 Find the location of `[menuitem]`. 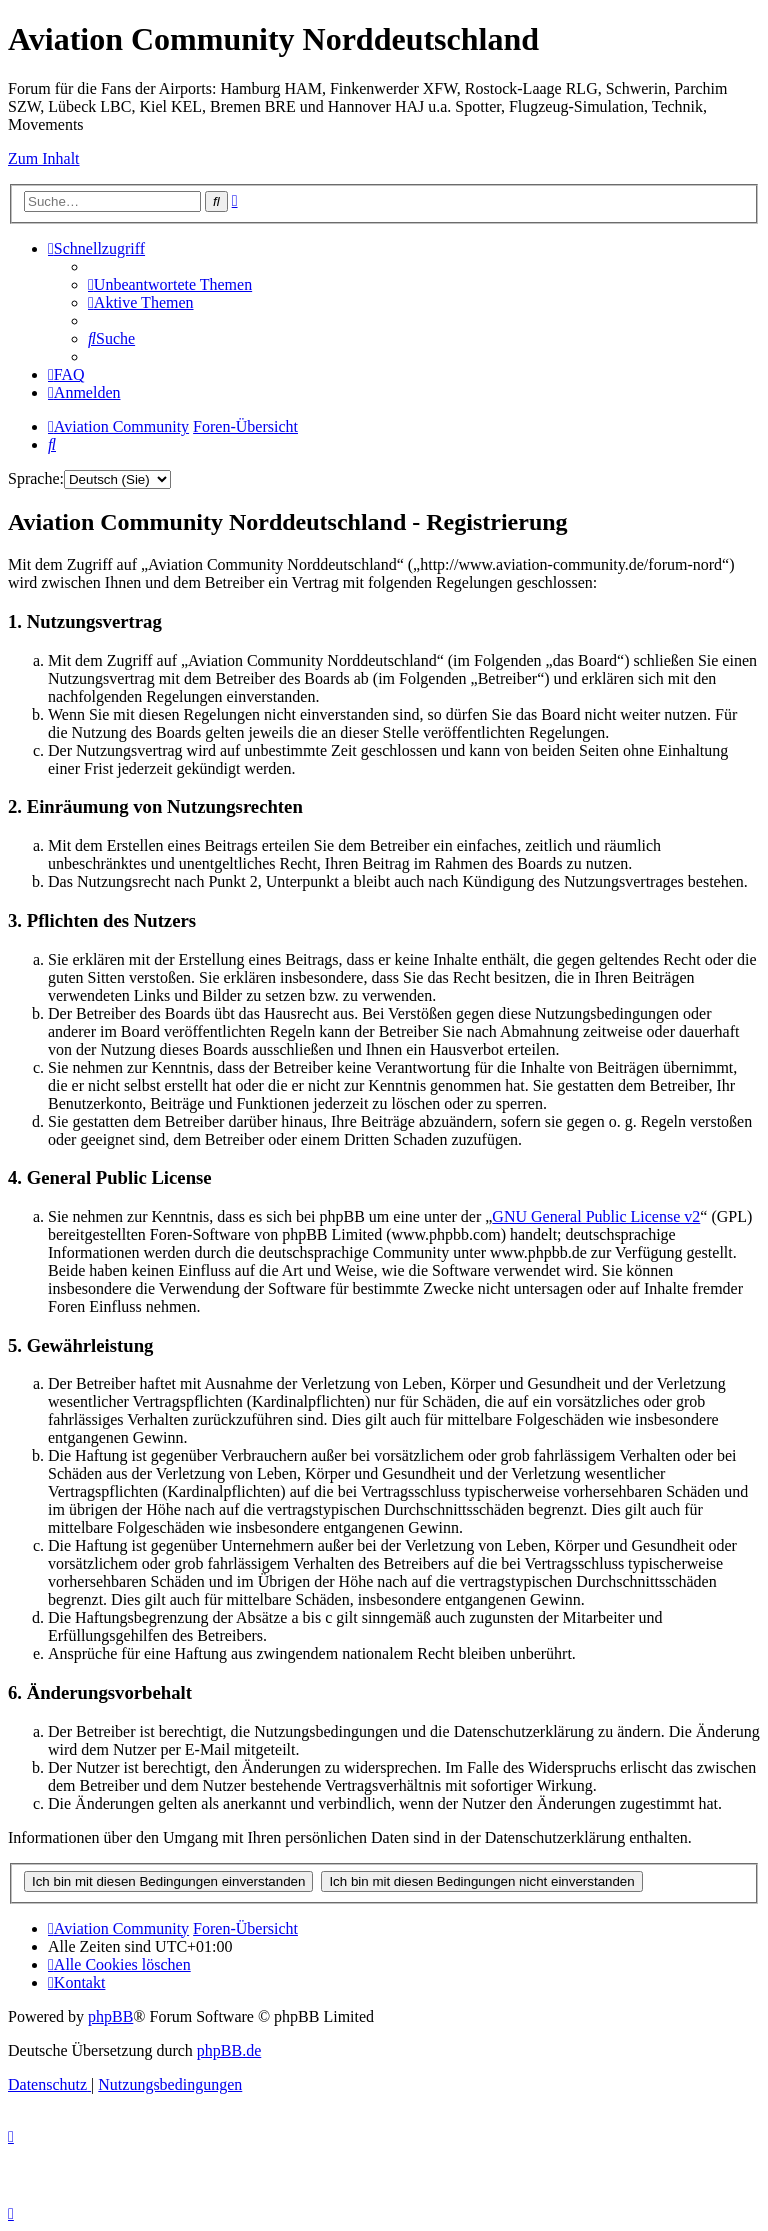

[menuitem] is located at coordinates (170, 284).